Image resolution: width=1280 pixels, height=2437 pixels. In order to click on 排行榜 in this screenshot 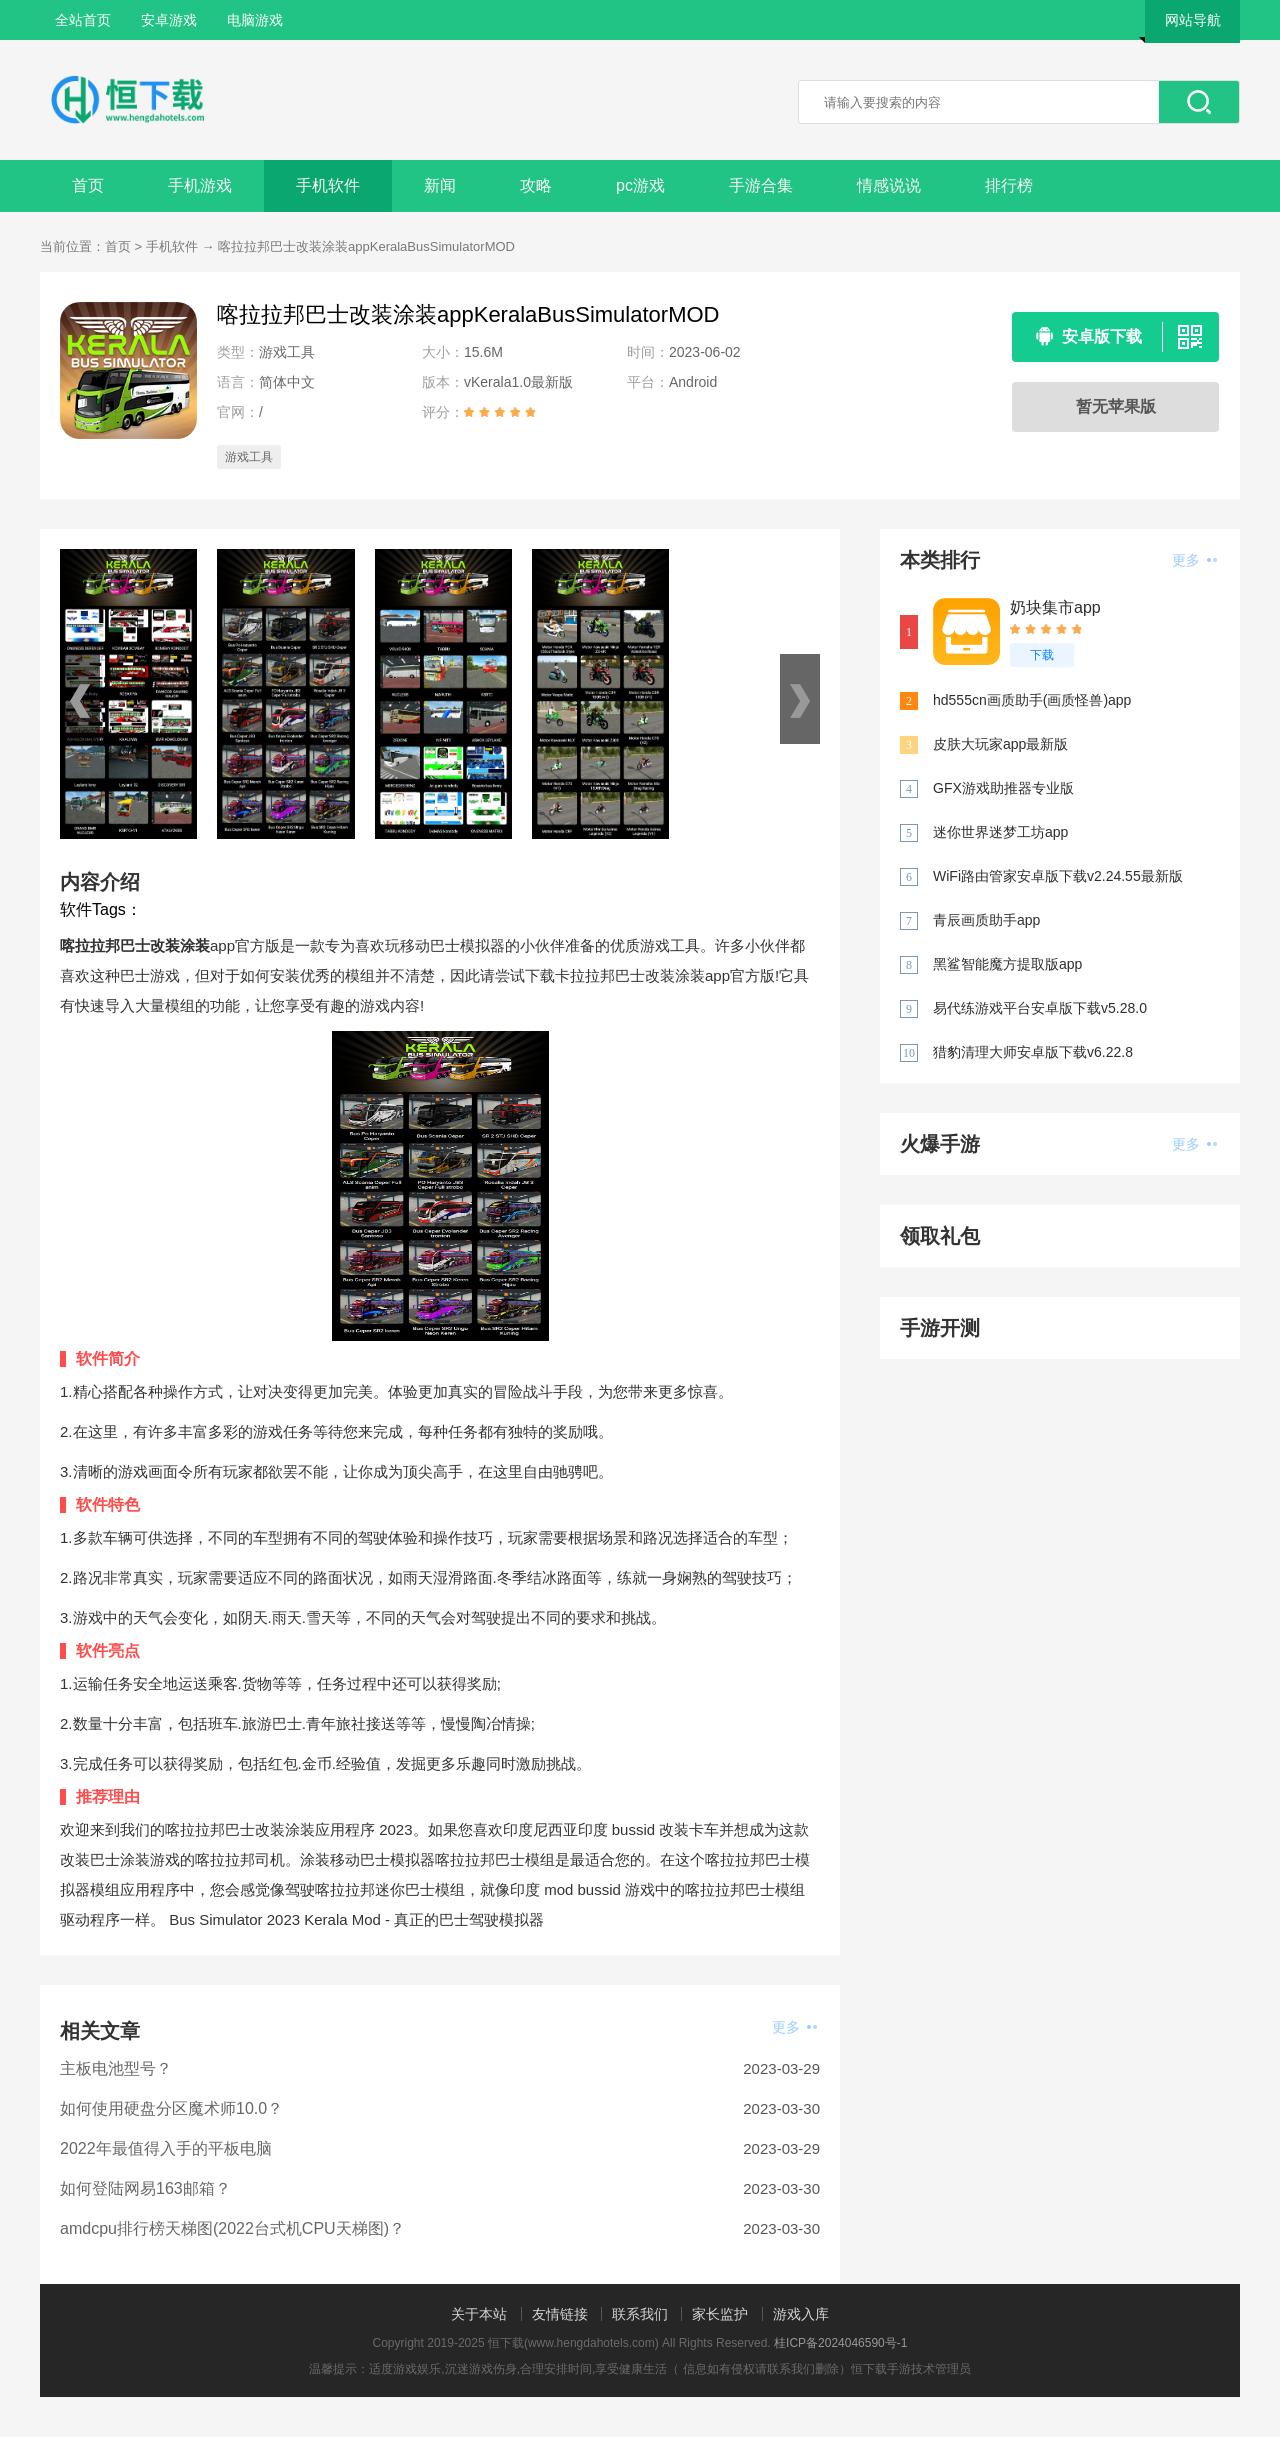, I will do `click(1009, 185)`.